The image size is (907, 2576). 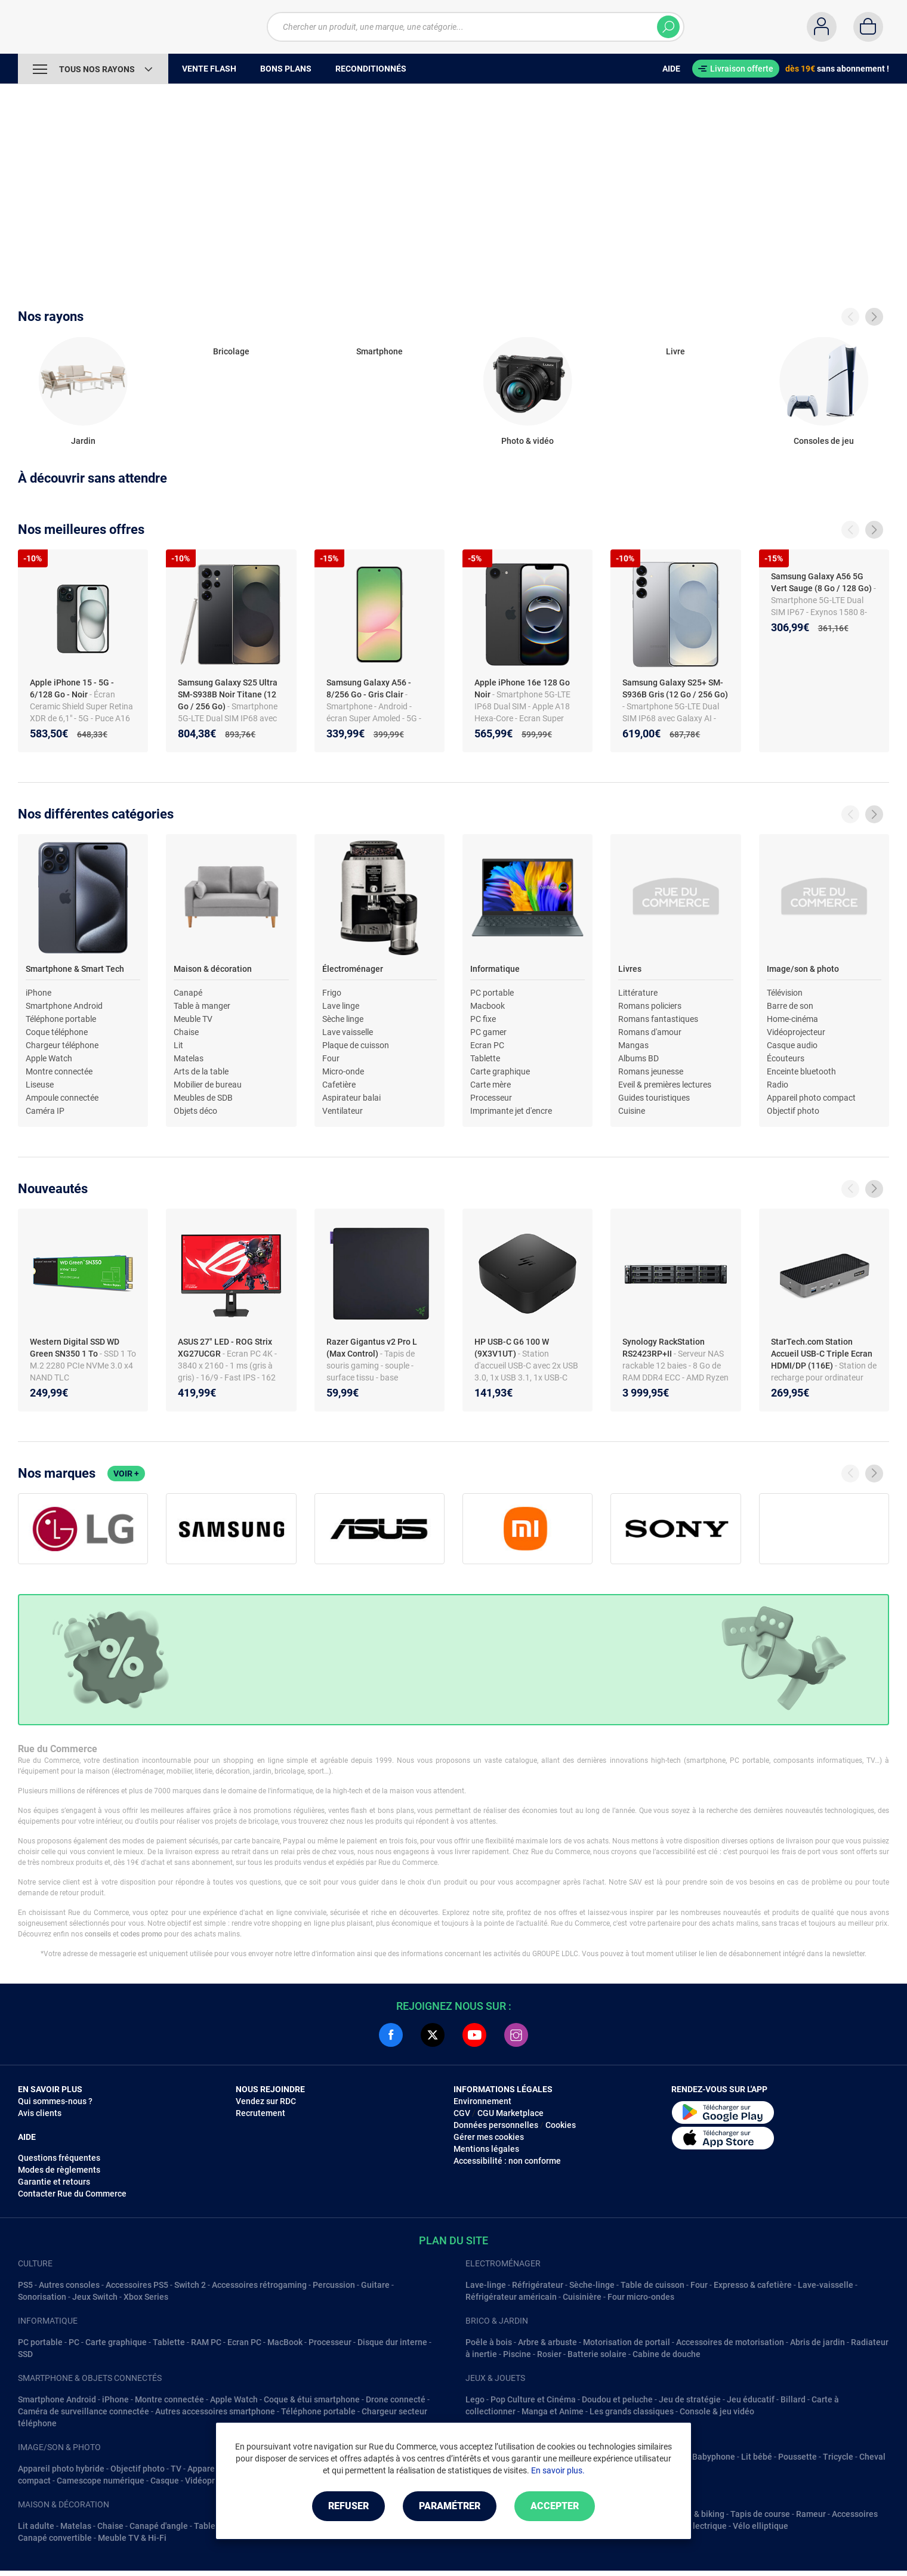 I want to click on Guitare, so click(x=375, y=2285).